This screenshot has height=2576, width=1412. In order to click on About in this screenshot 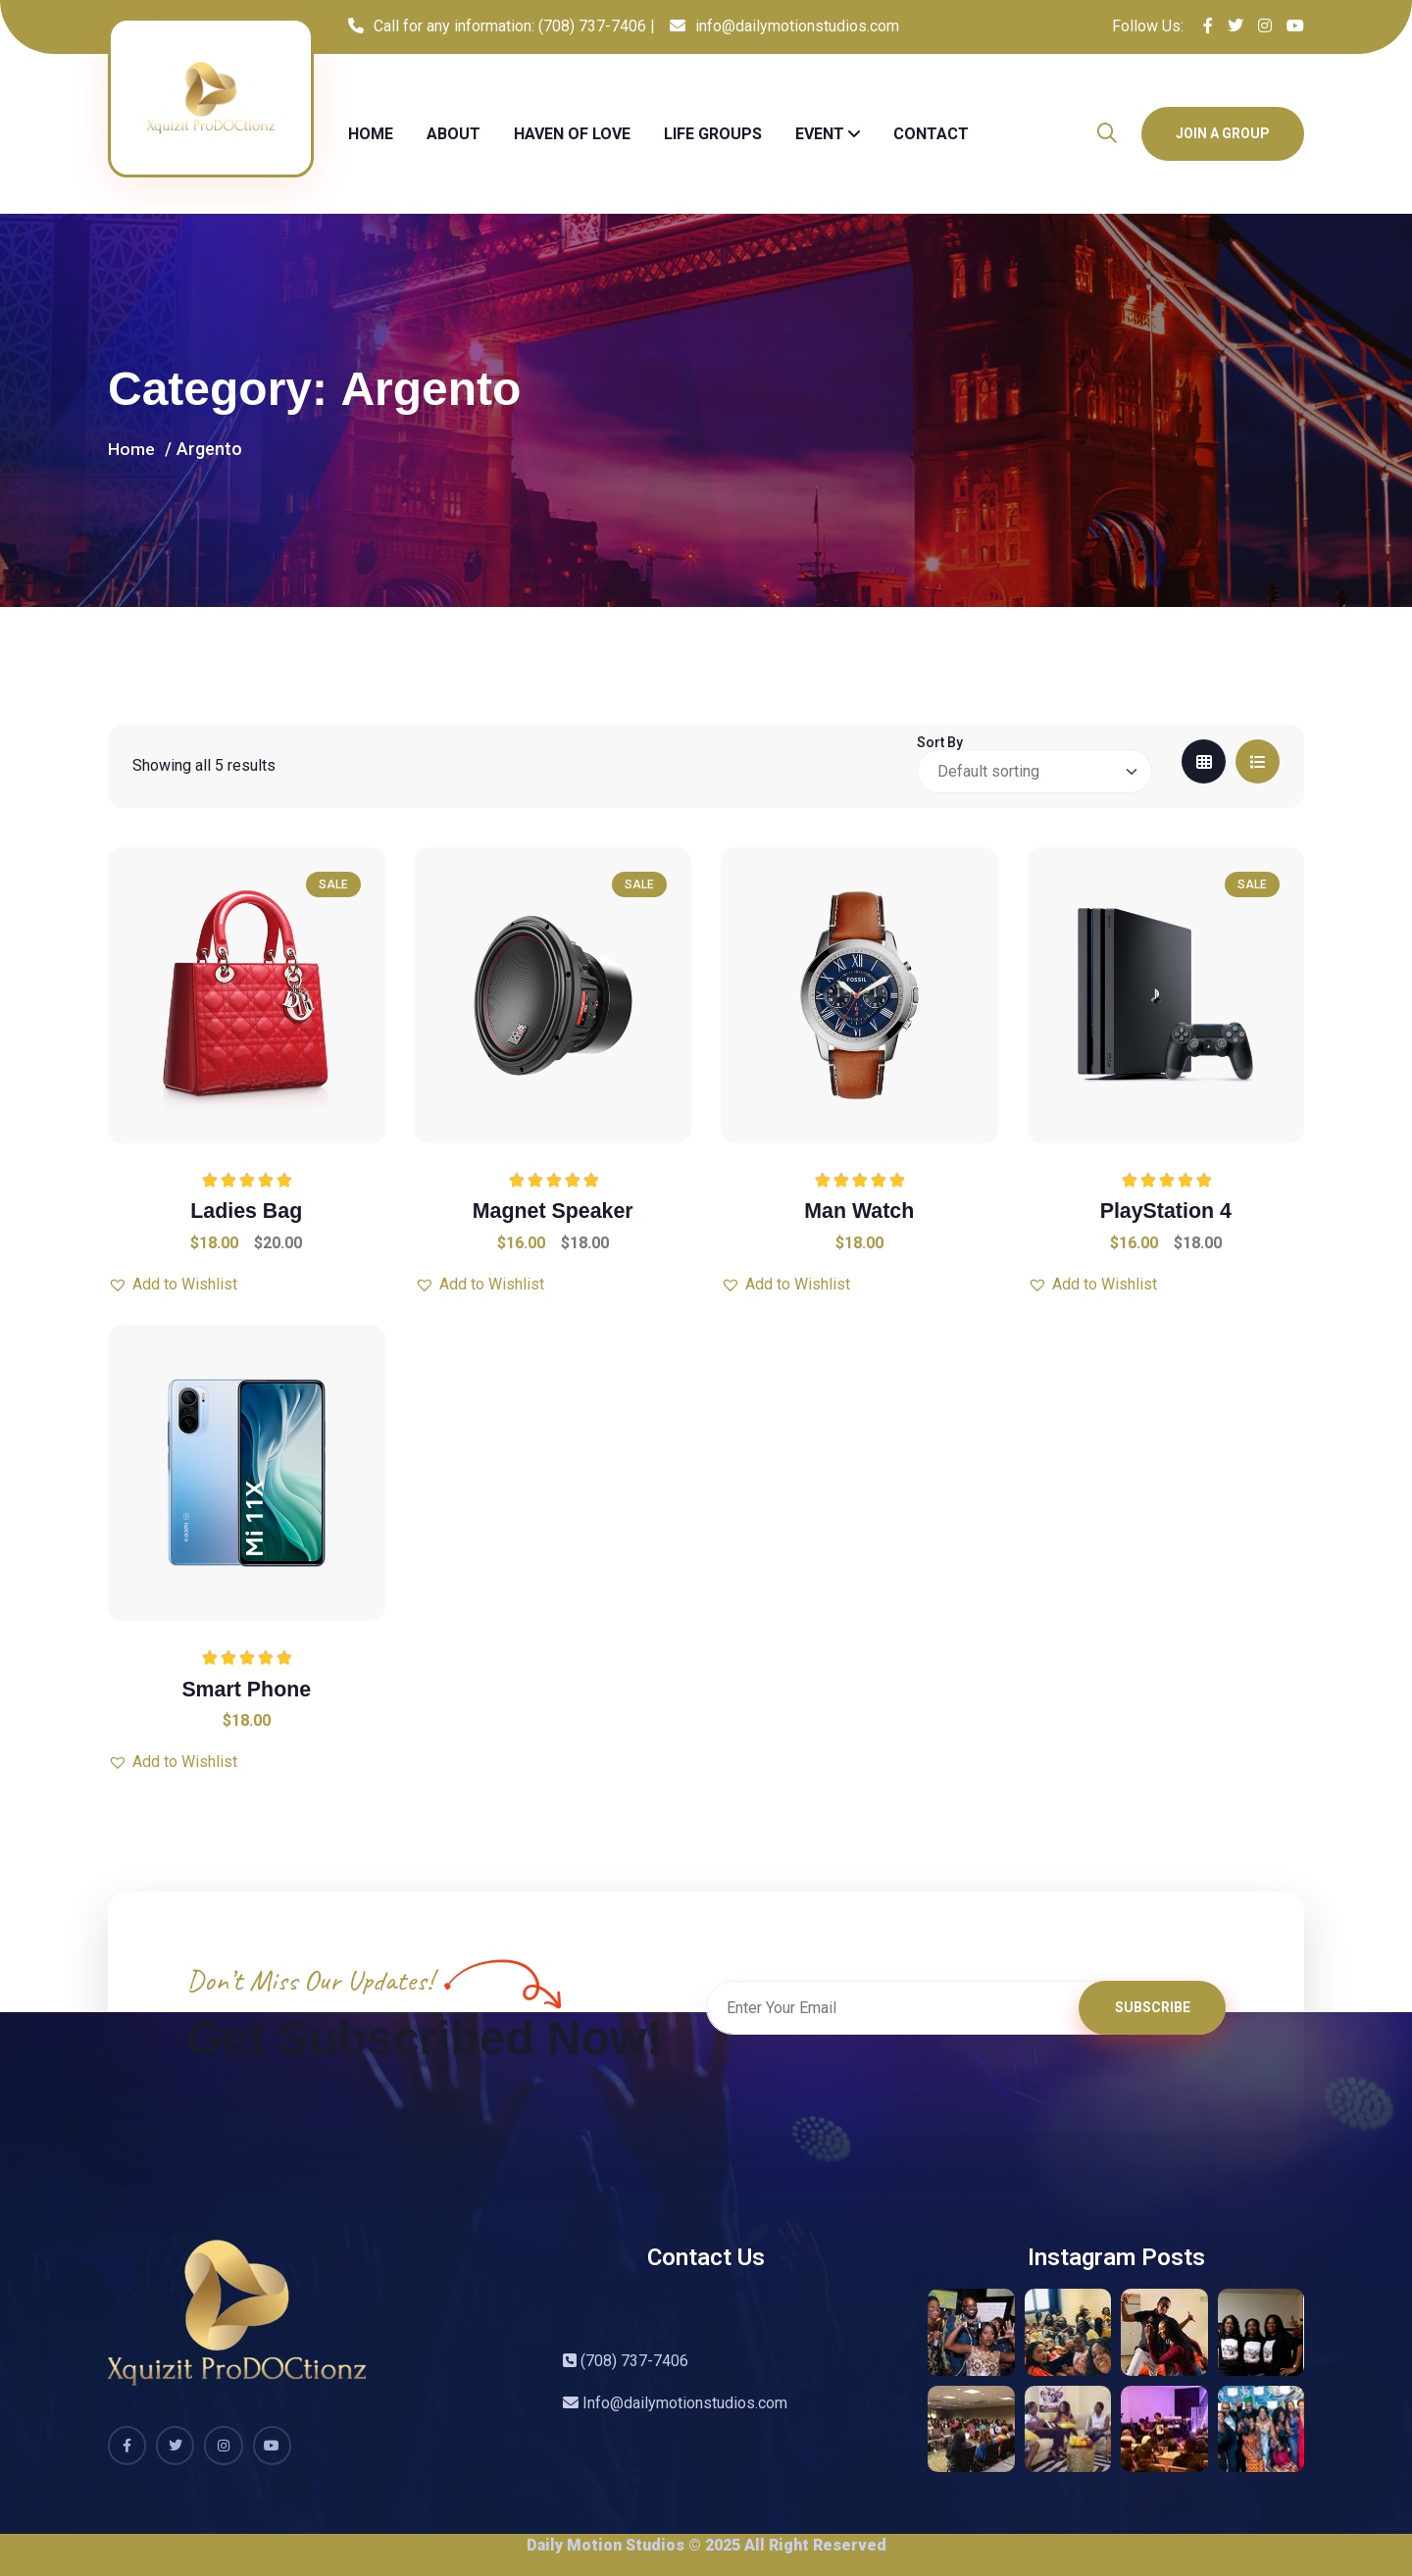, I will do `click(453, 134)`.